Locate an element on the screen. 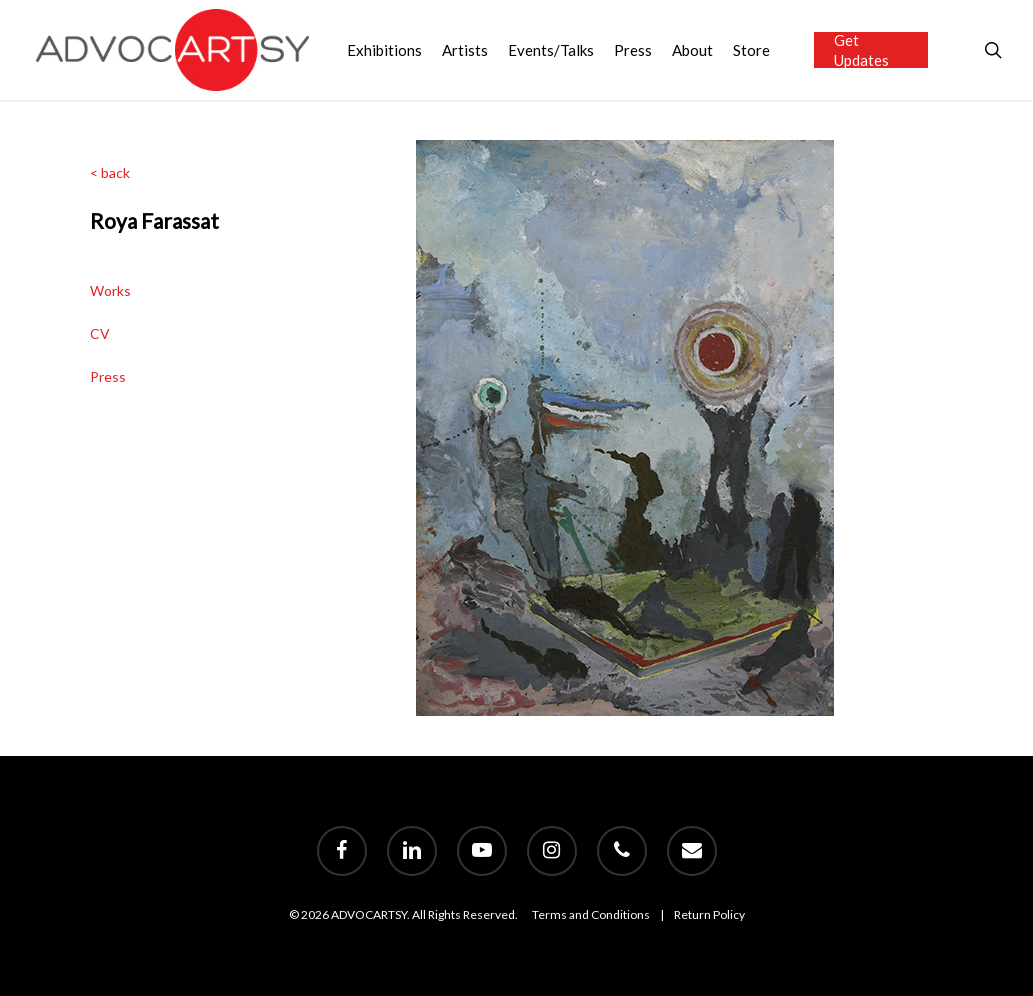  Press is located at coordinates (108, 376).